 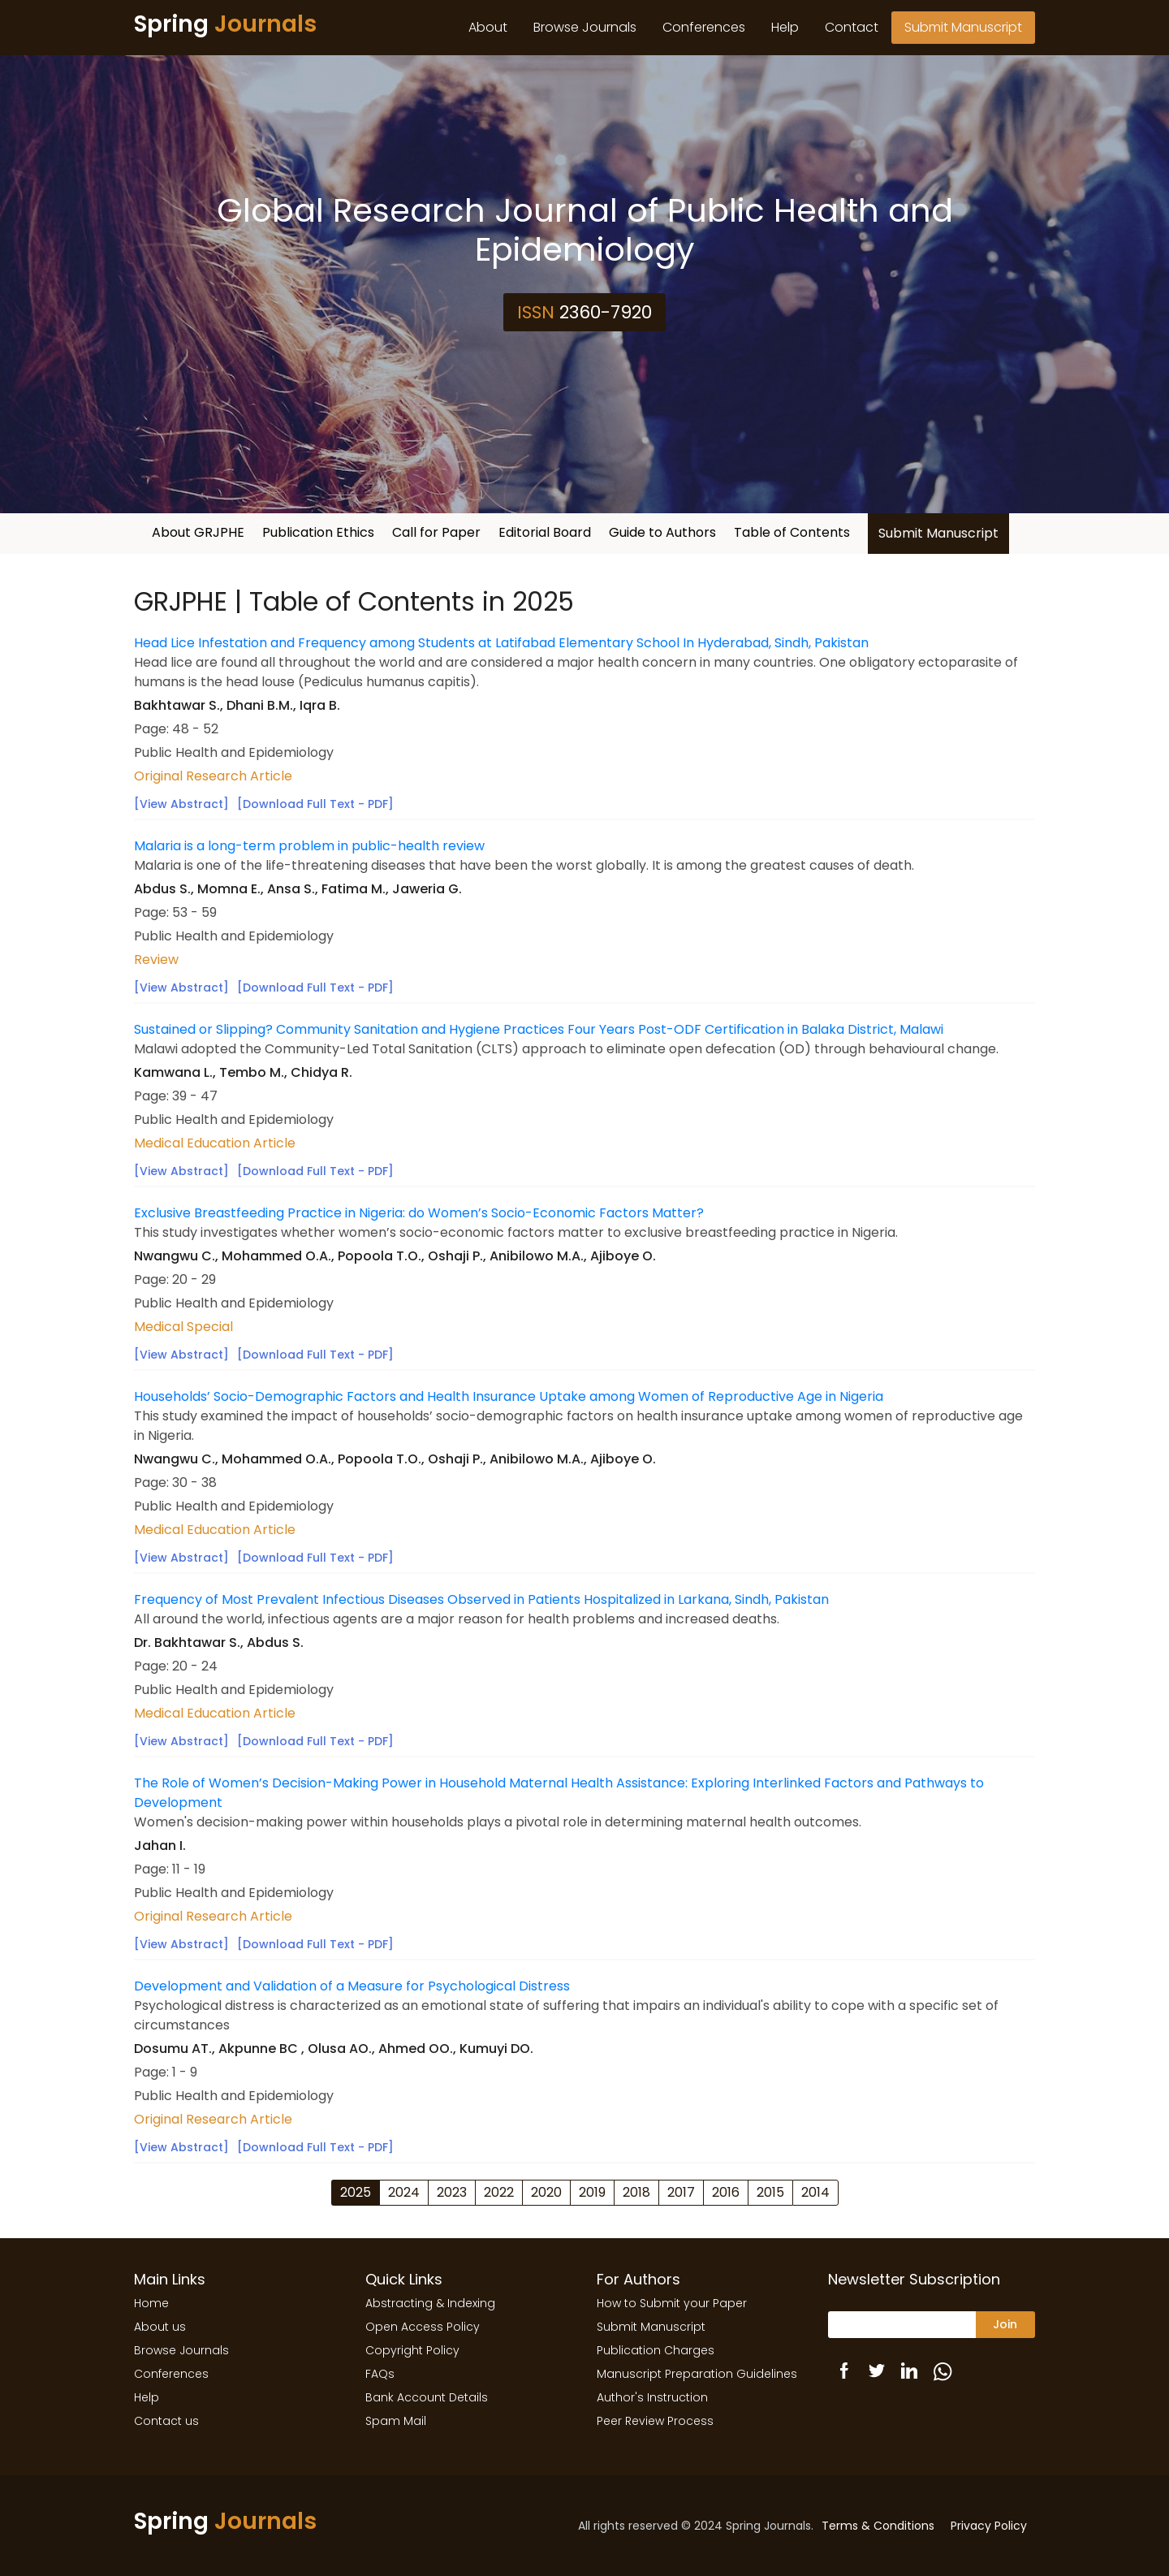 I want to click on Open Access Policy, so click(x=422, y=2327).